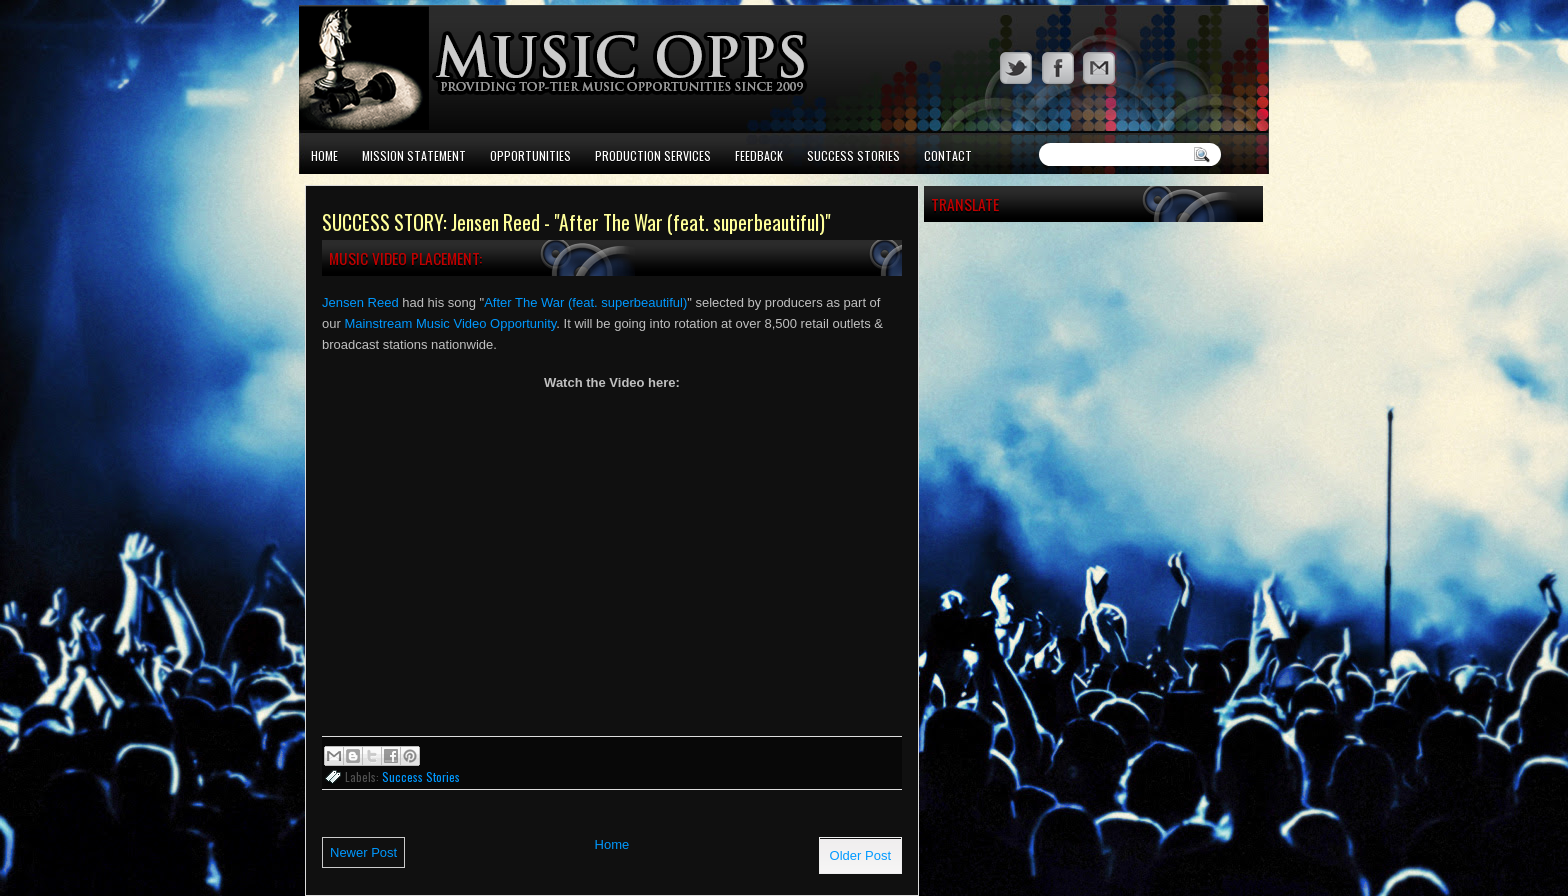 The height and width of the screenshot is (896, 1568). Describe the element at coordinates (414, 155) in the screenshot. I see `Mission Statement` at that location.